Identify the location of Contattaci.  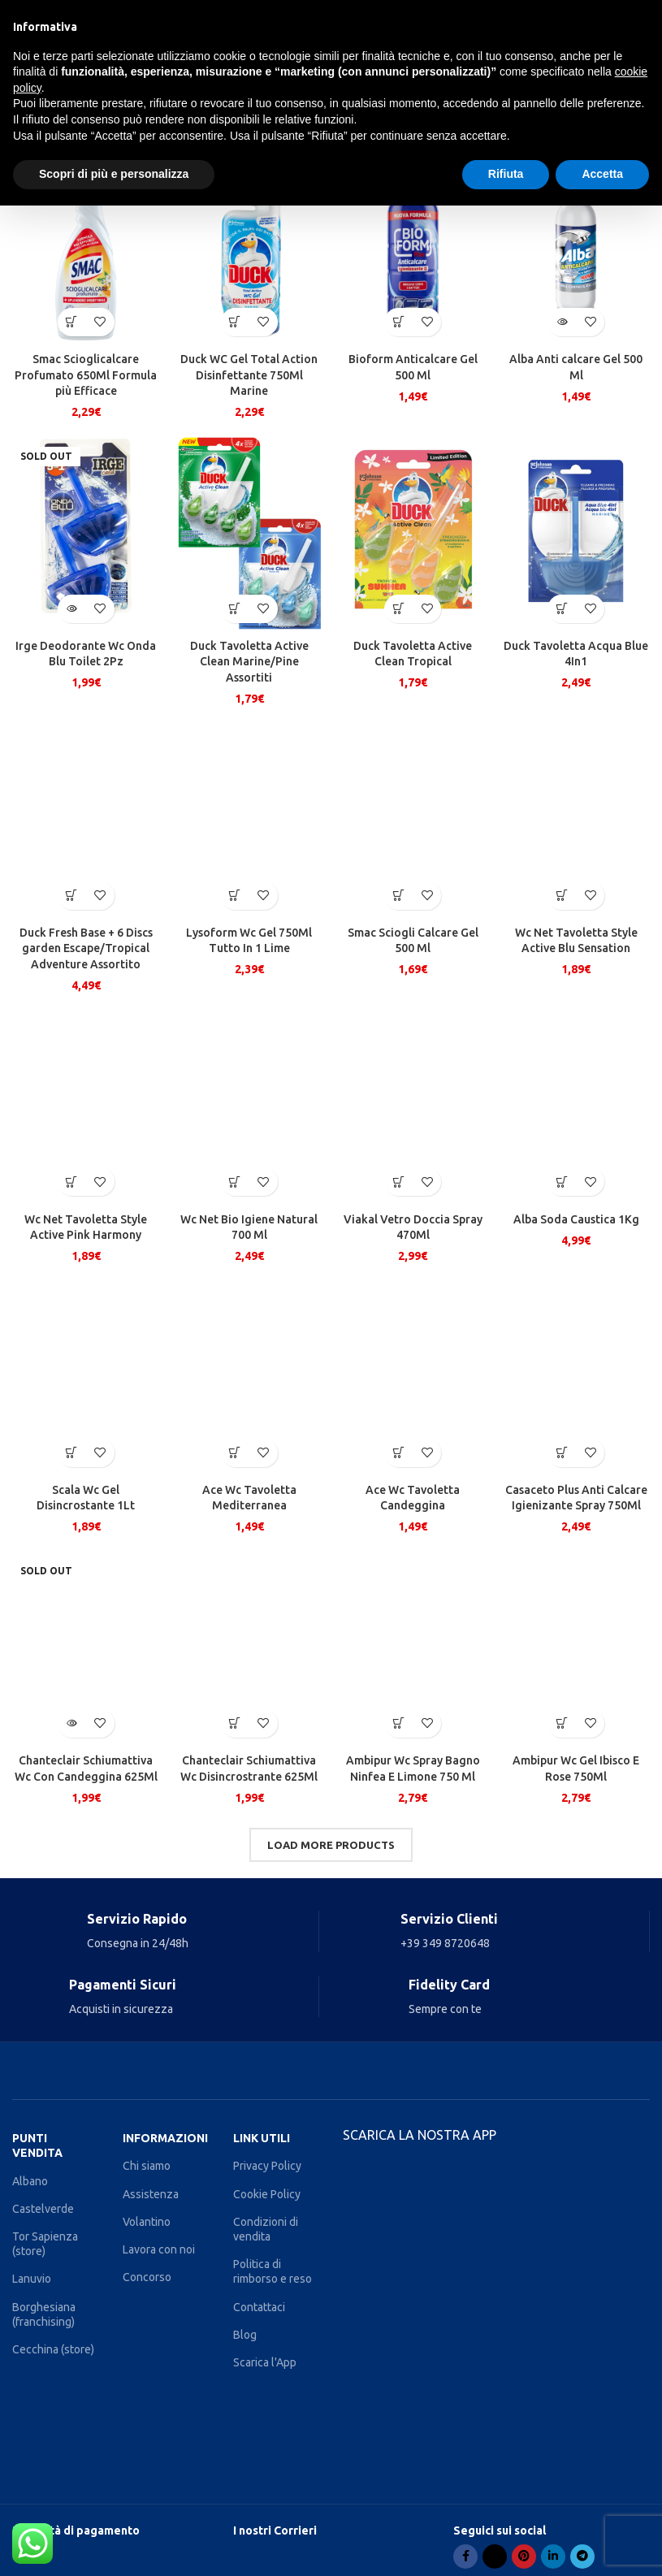
(259, 2307).